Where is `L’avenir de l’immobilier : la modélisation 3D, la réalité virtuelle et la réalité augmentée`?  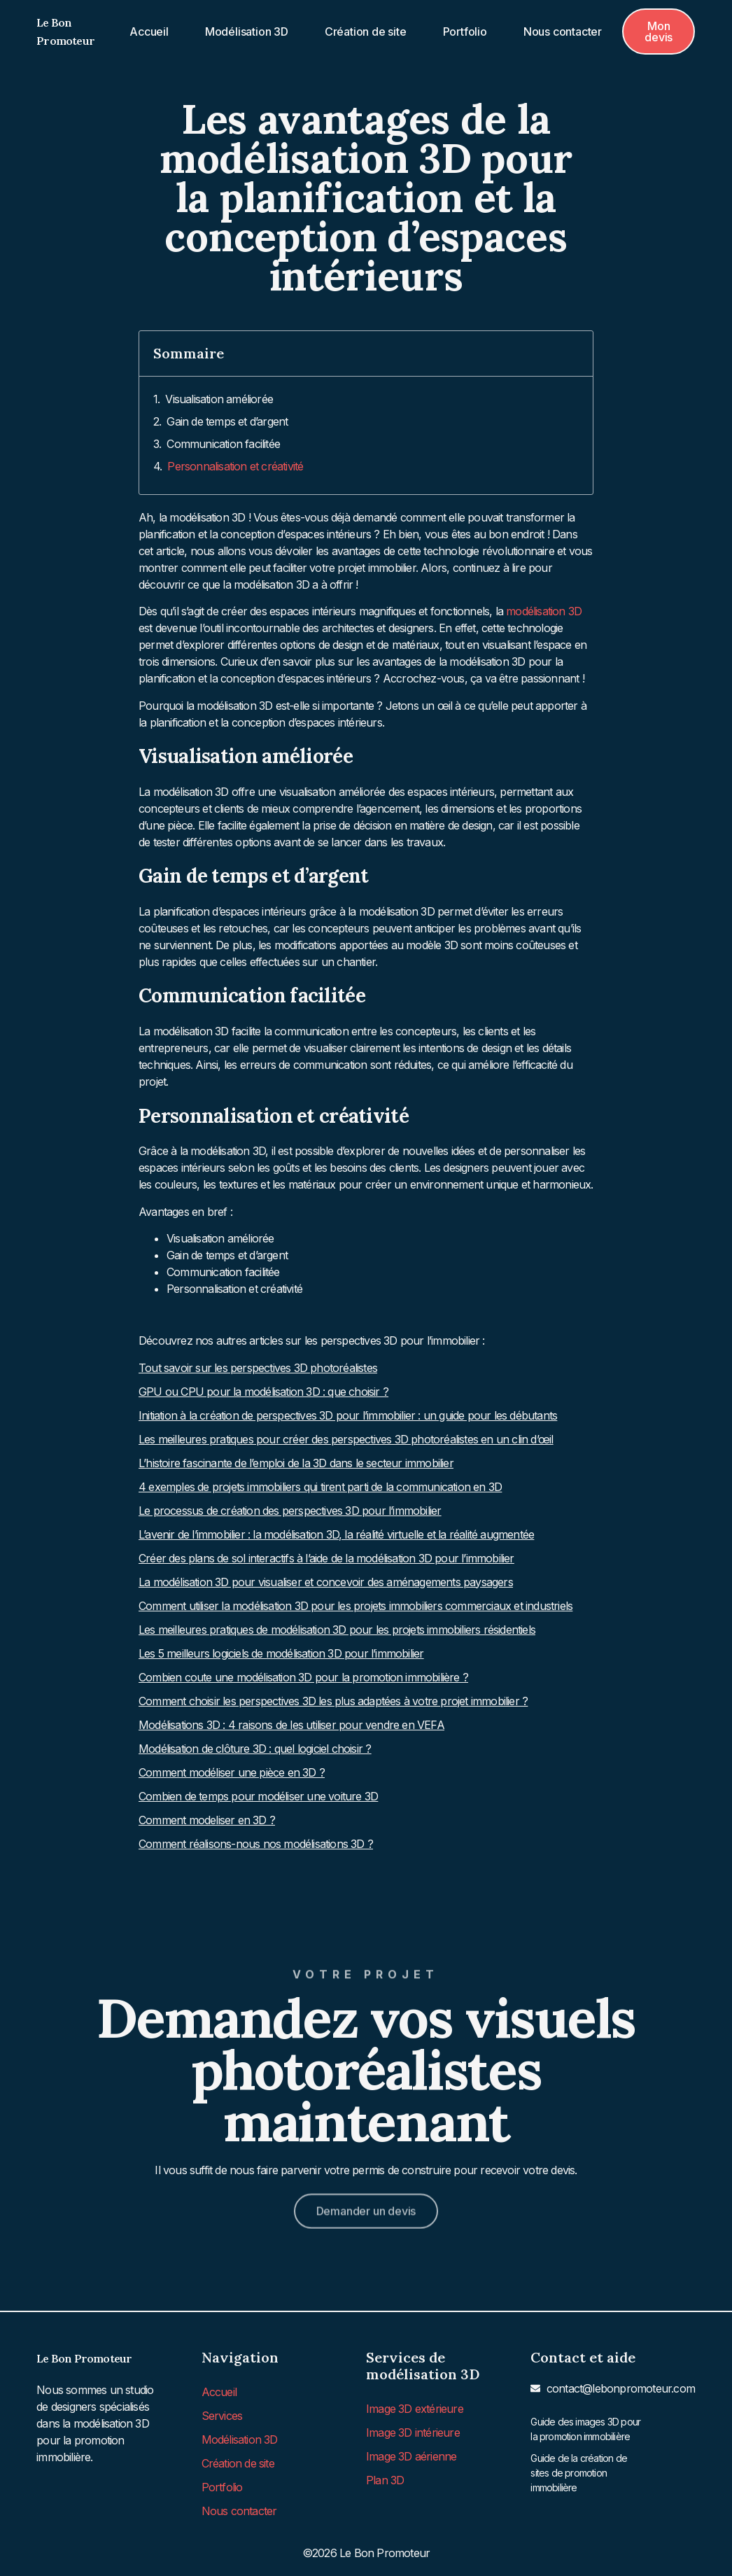 L’avenir de l’immobilier : la modélisation 3D, la réalité virtuelle et la réalité augmentée is located at coordinates (336, 1534).